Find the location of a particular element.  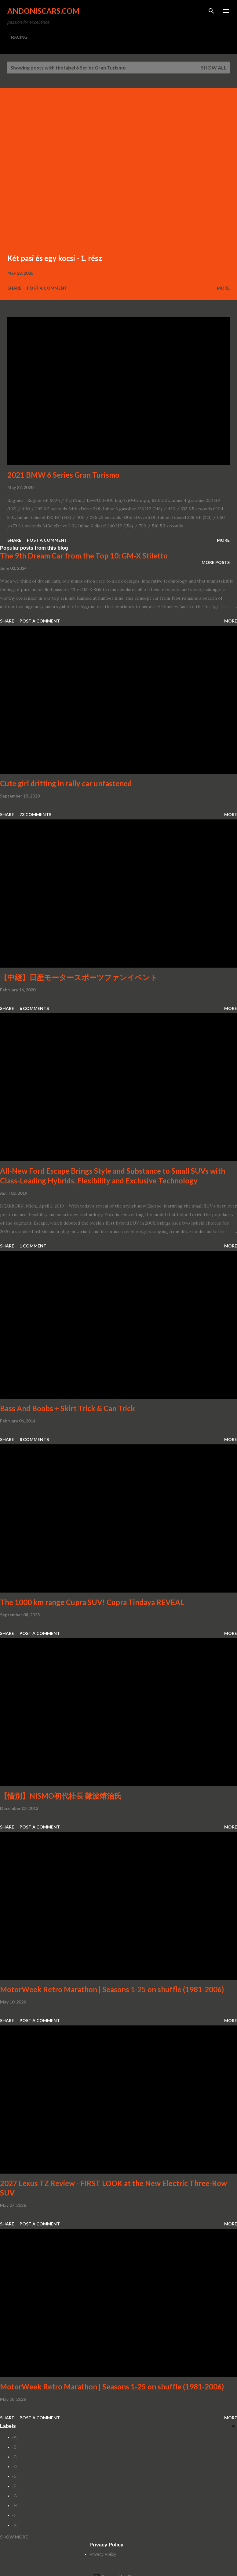

The 9th Dream Car from the Top 10: GM-X Stiletto is located at coordinates (84, 555).